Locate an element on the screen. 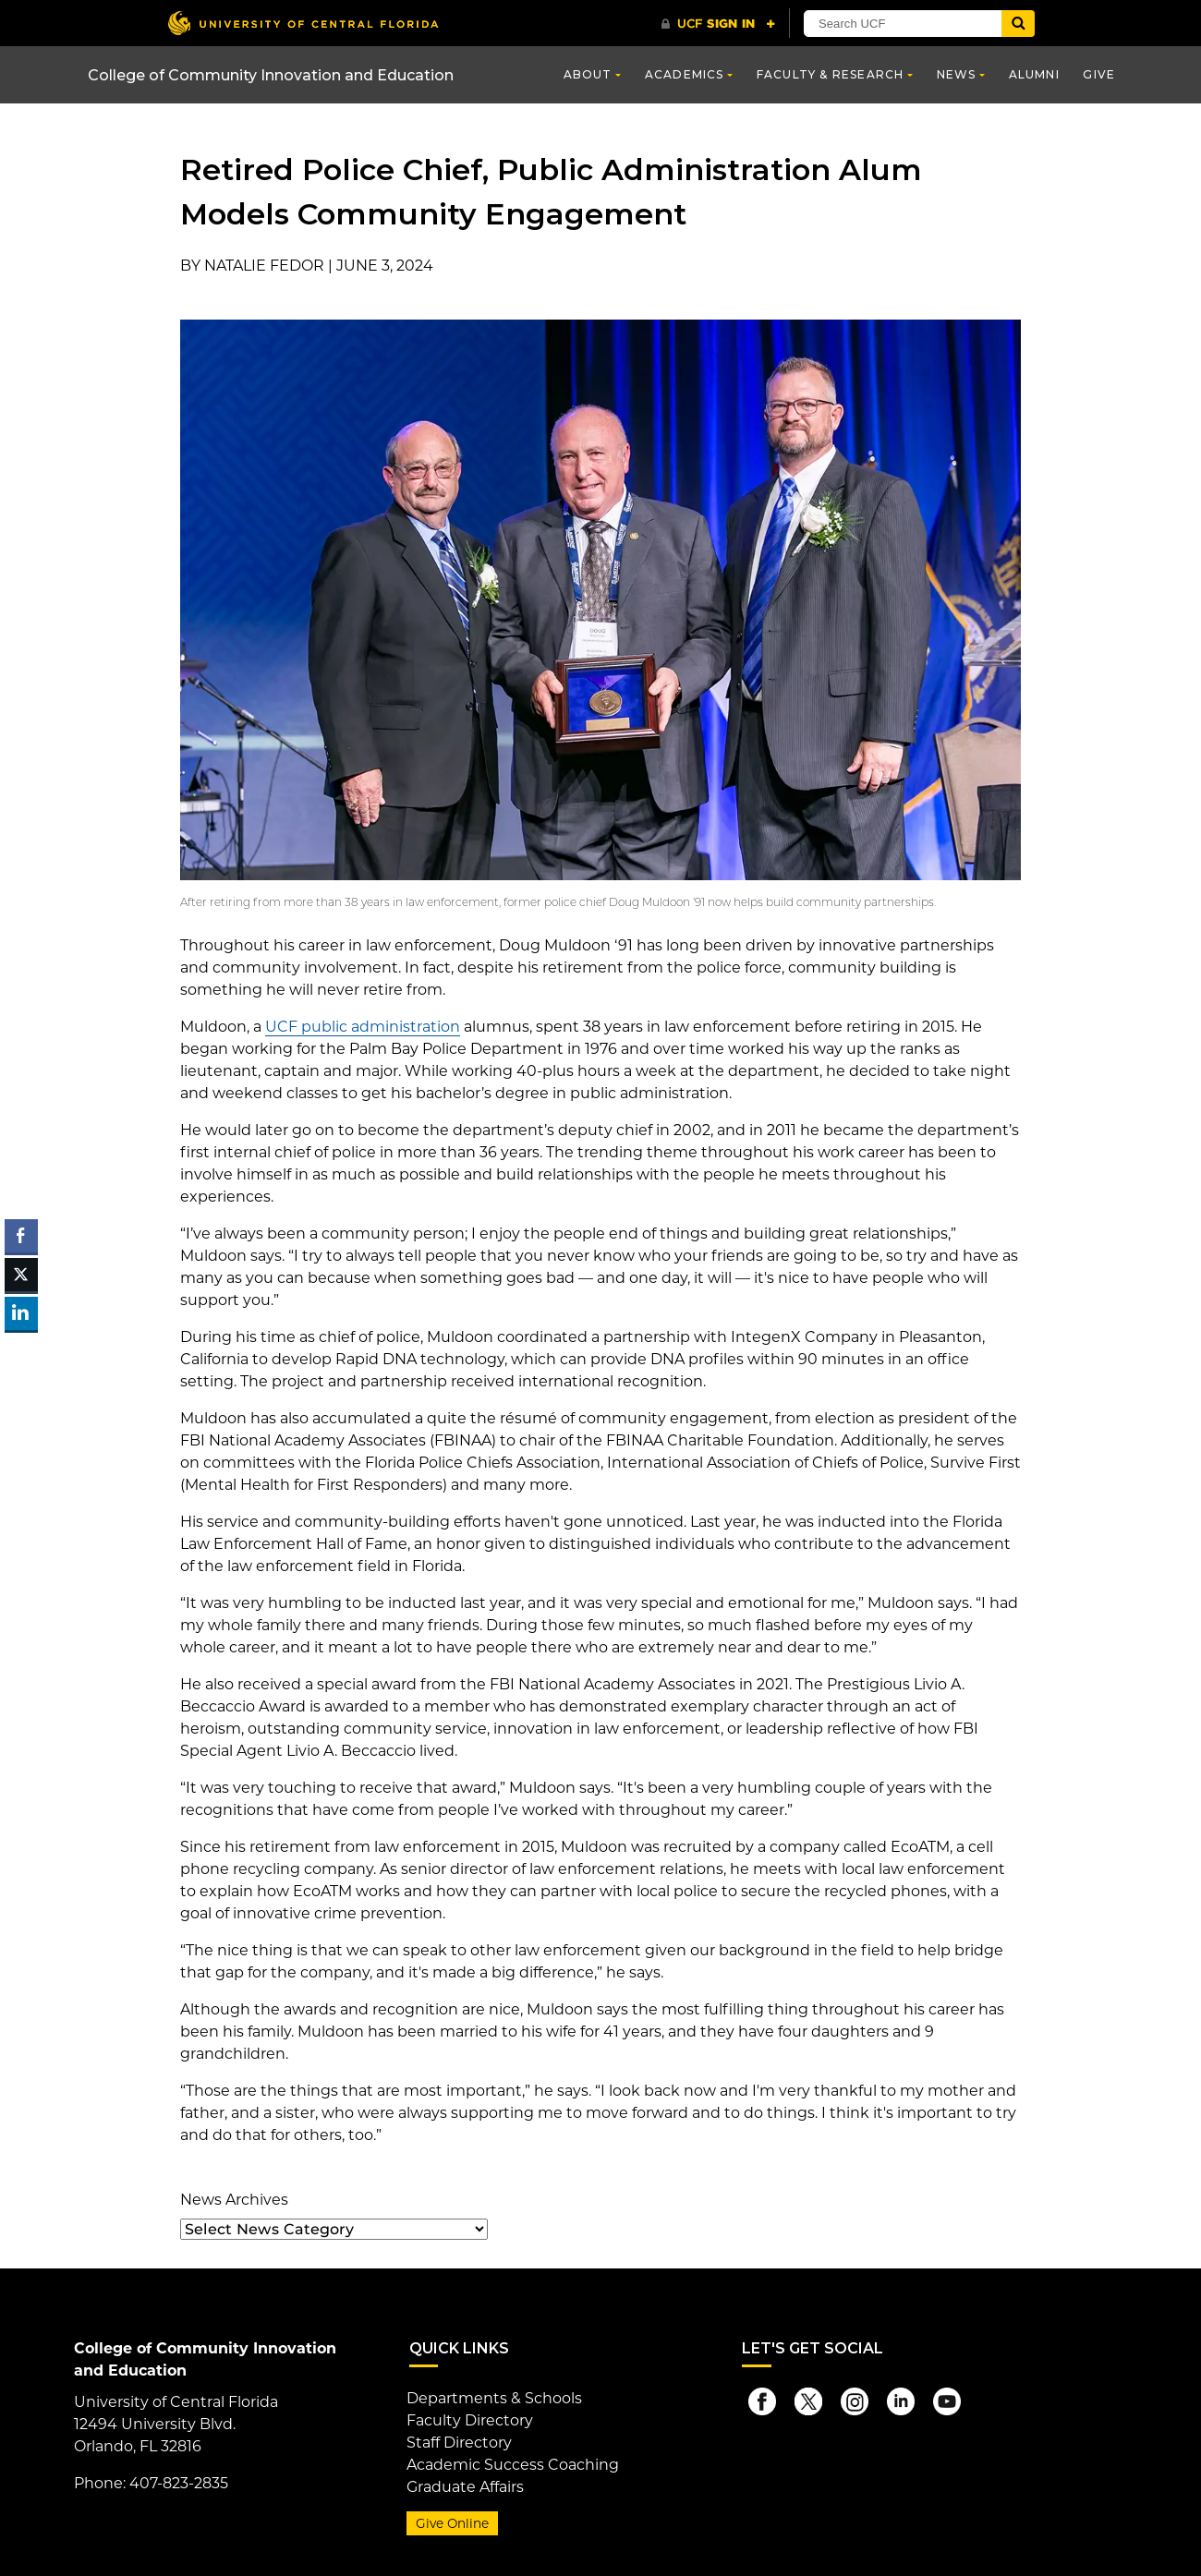 The image size is (1201, 2576). Give Online is located at coordinates (452, 2523).